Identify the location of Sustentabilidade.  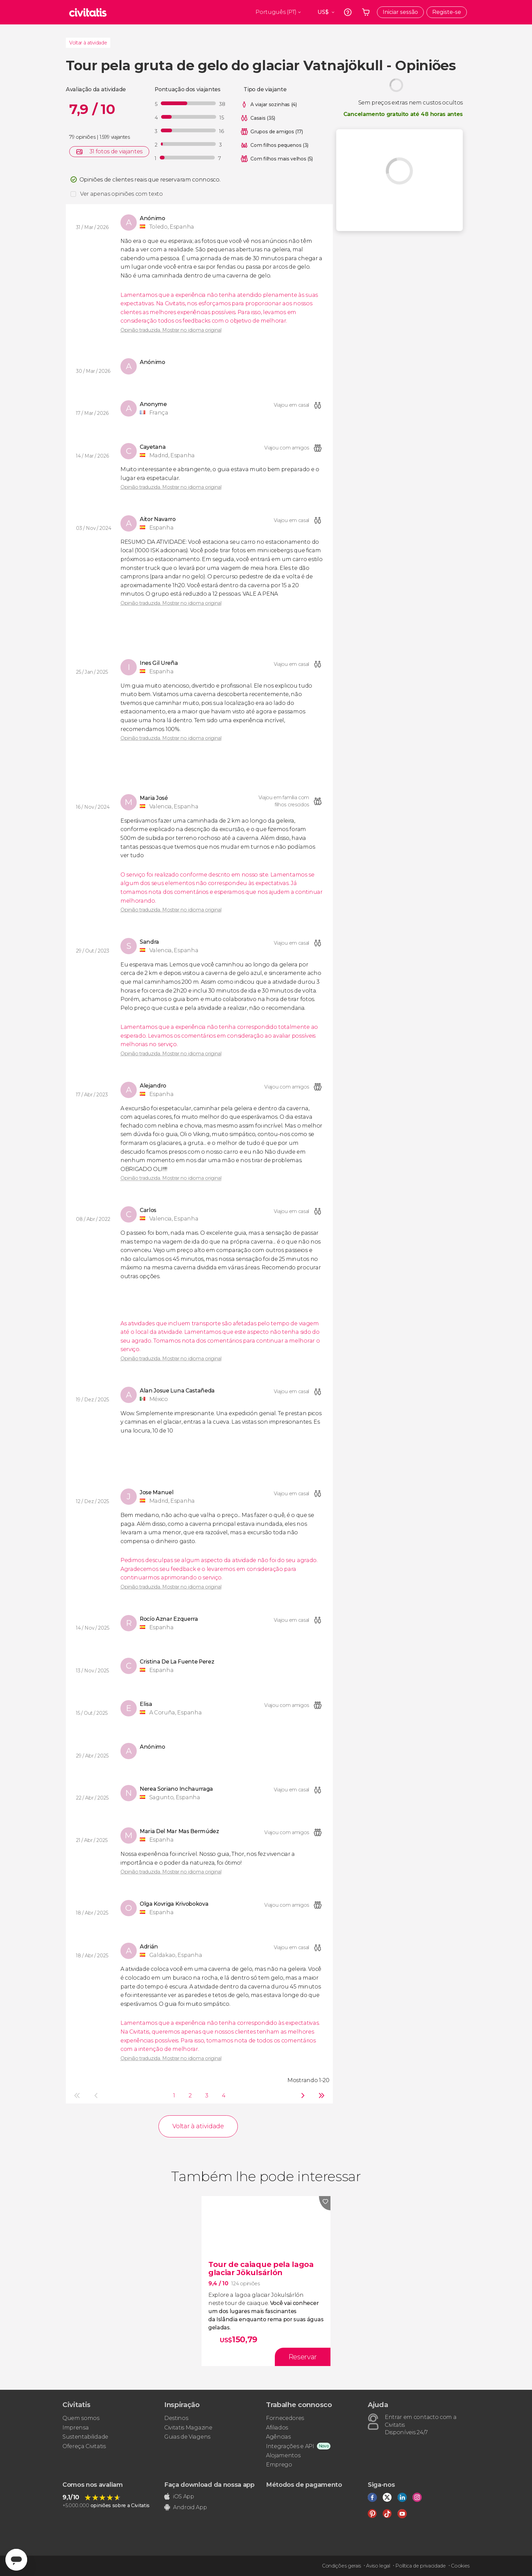
(85, 2437).